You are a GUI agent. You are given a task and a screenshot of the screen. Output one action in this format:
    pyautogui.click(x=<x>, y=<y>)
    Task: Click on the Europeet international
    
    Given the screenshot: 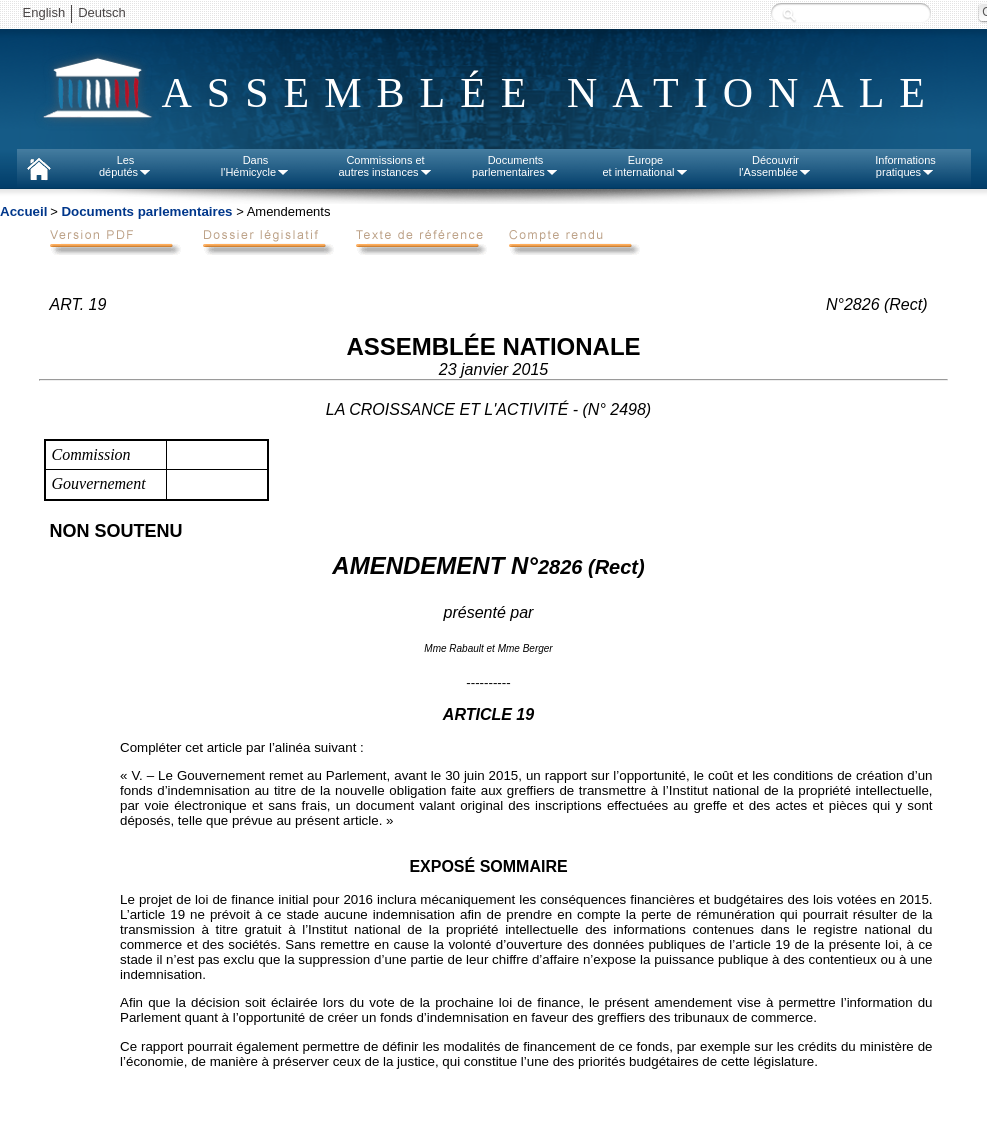 What is the action you would take?
    pyautogui.click(x=645, y=166)
    